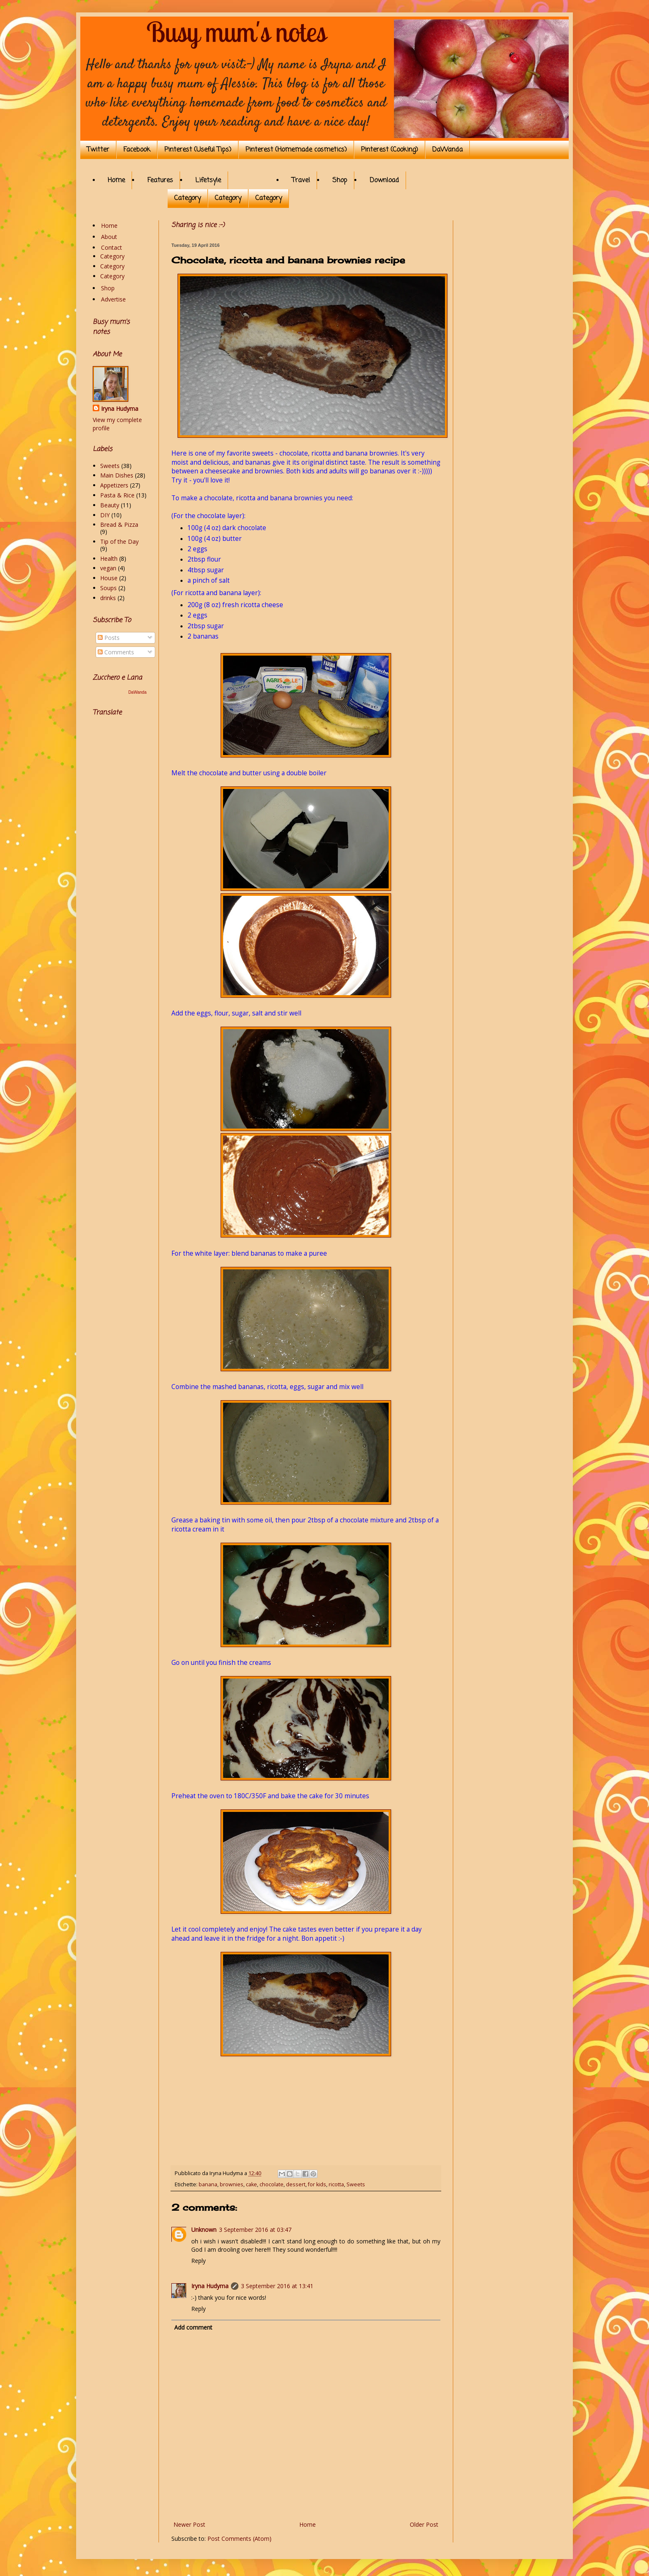 This screenshot has height=2576, width=649. Describe the element at coordinates (117, 495) in the screenshot. I see `Pasta & Rice` at that location.